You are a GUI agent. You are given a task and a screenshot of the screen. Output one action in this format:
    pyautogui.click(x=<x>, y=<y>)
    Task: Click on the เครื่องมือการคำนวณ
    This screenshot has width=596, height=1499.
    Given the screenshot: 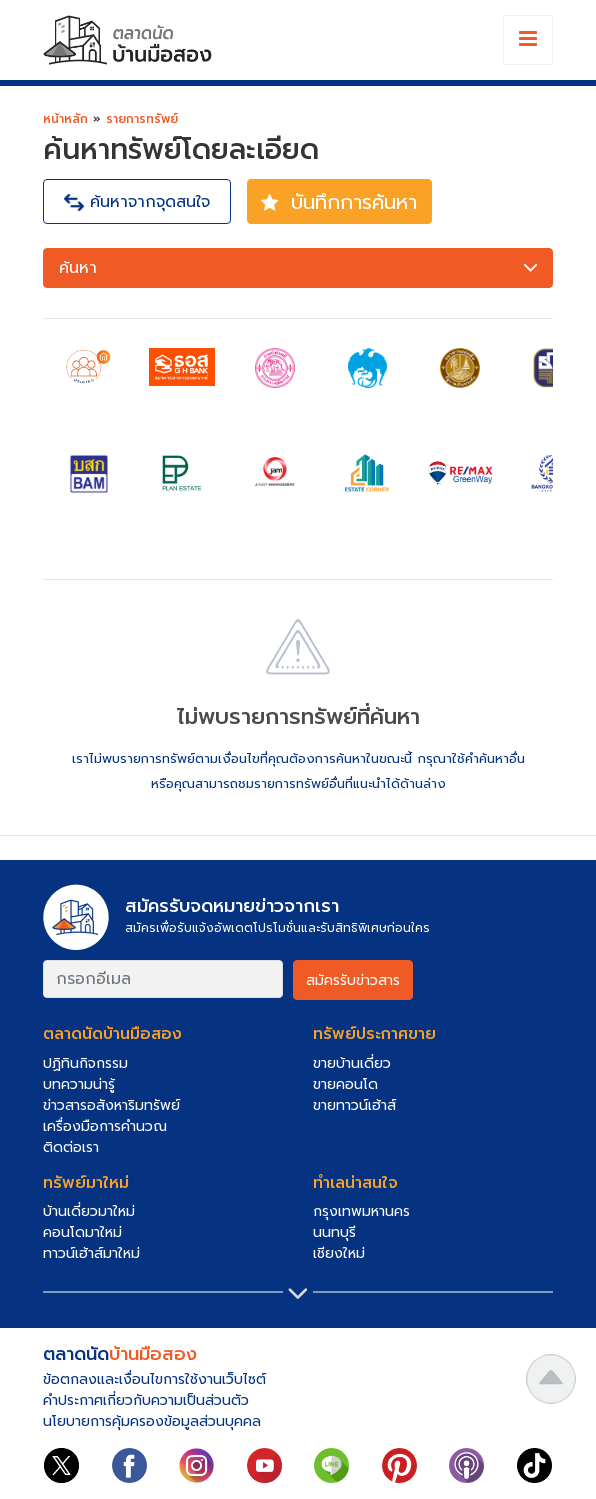 What is the action you would take?
    pyautogui.click(x=105, y=1126)
    